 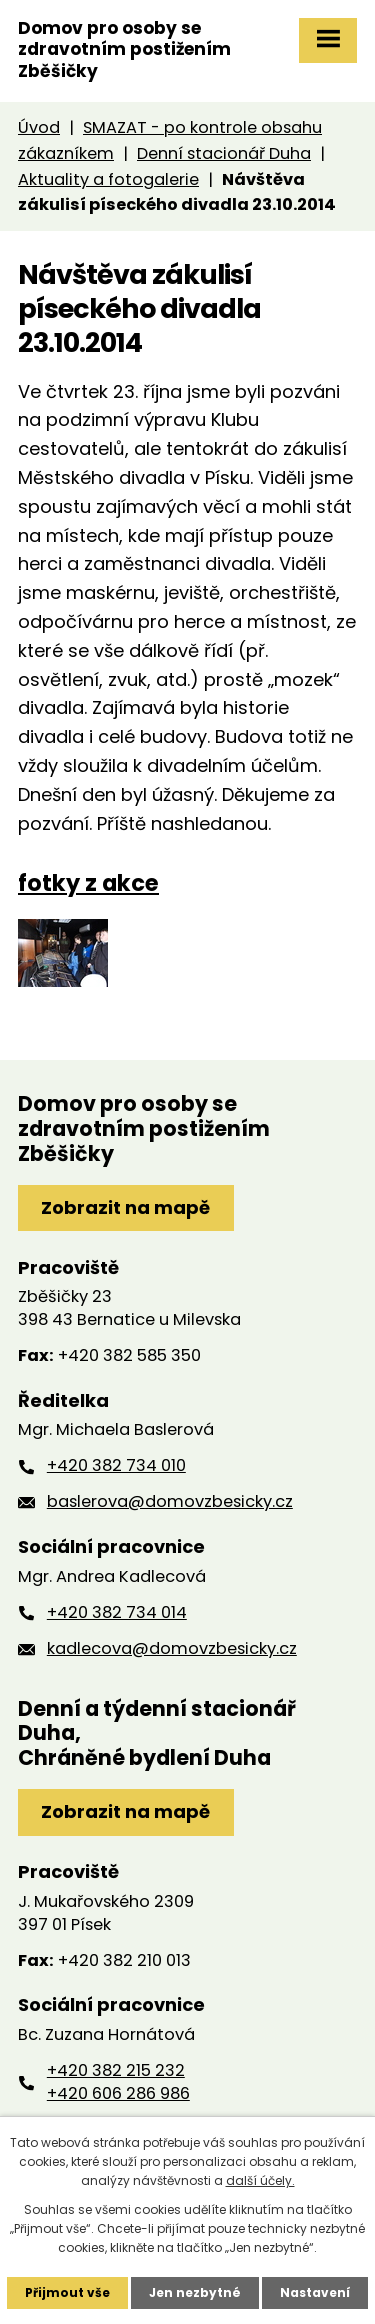 What do you see at coordinates (117, 1612) in the screenshot?
I see `+420 382 734 014` at bounding box center [117, 1612].